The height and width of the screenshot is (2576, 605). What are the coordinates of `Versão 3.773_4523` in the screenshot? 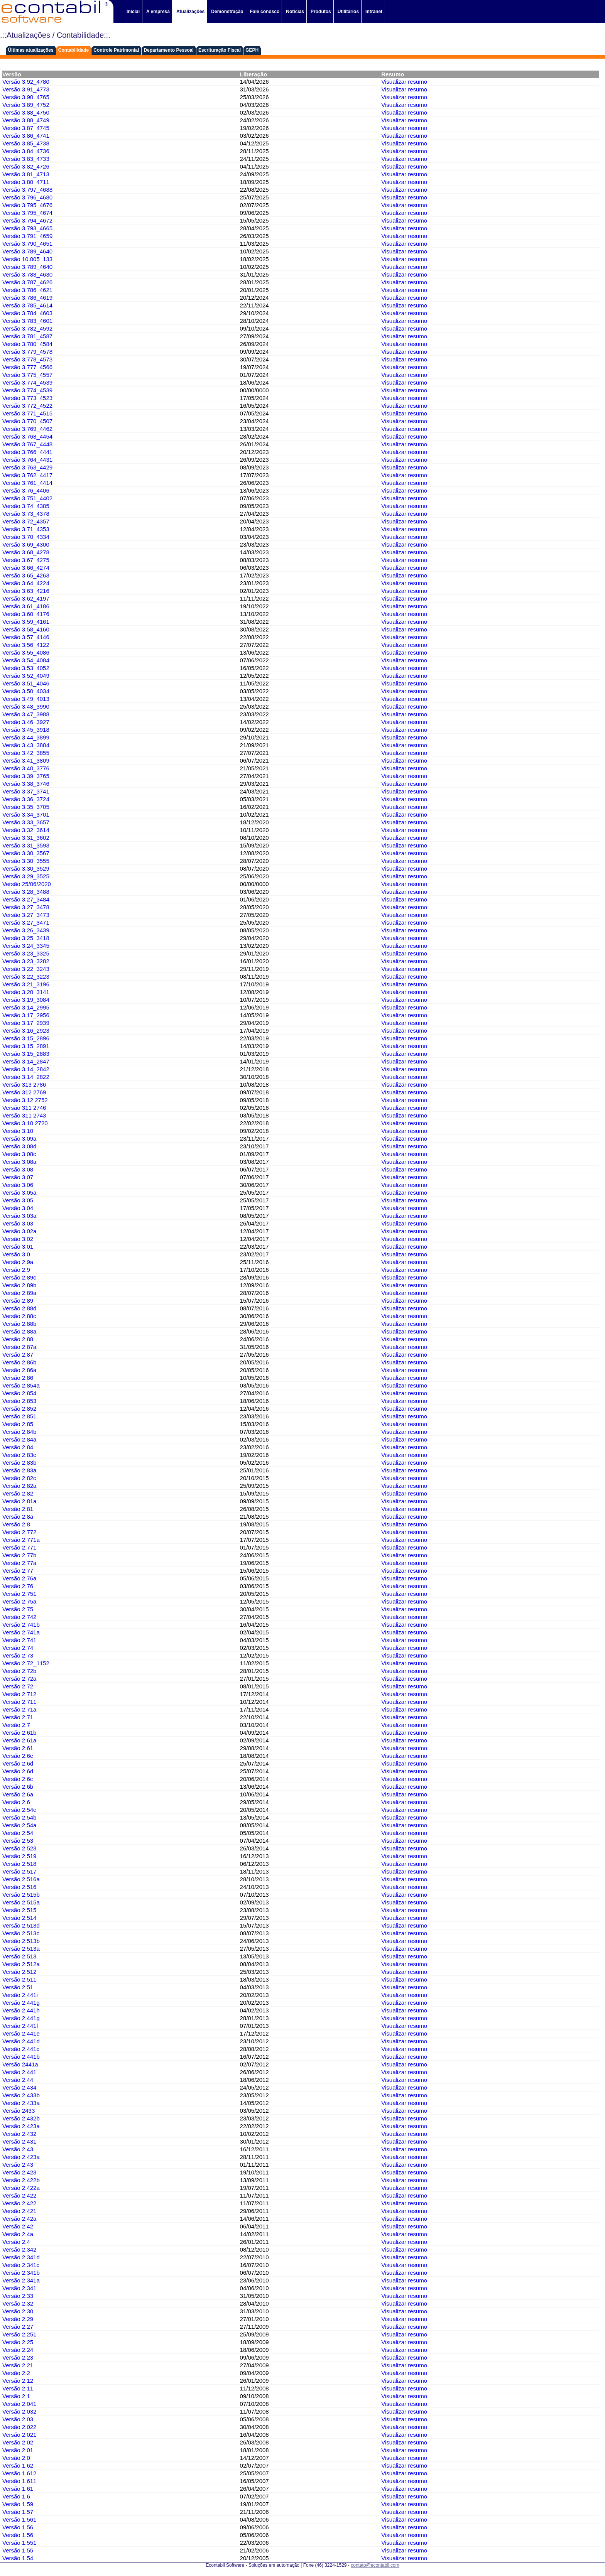 It's located at (27, 398).